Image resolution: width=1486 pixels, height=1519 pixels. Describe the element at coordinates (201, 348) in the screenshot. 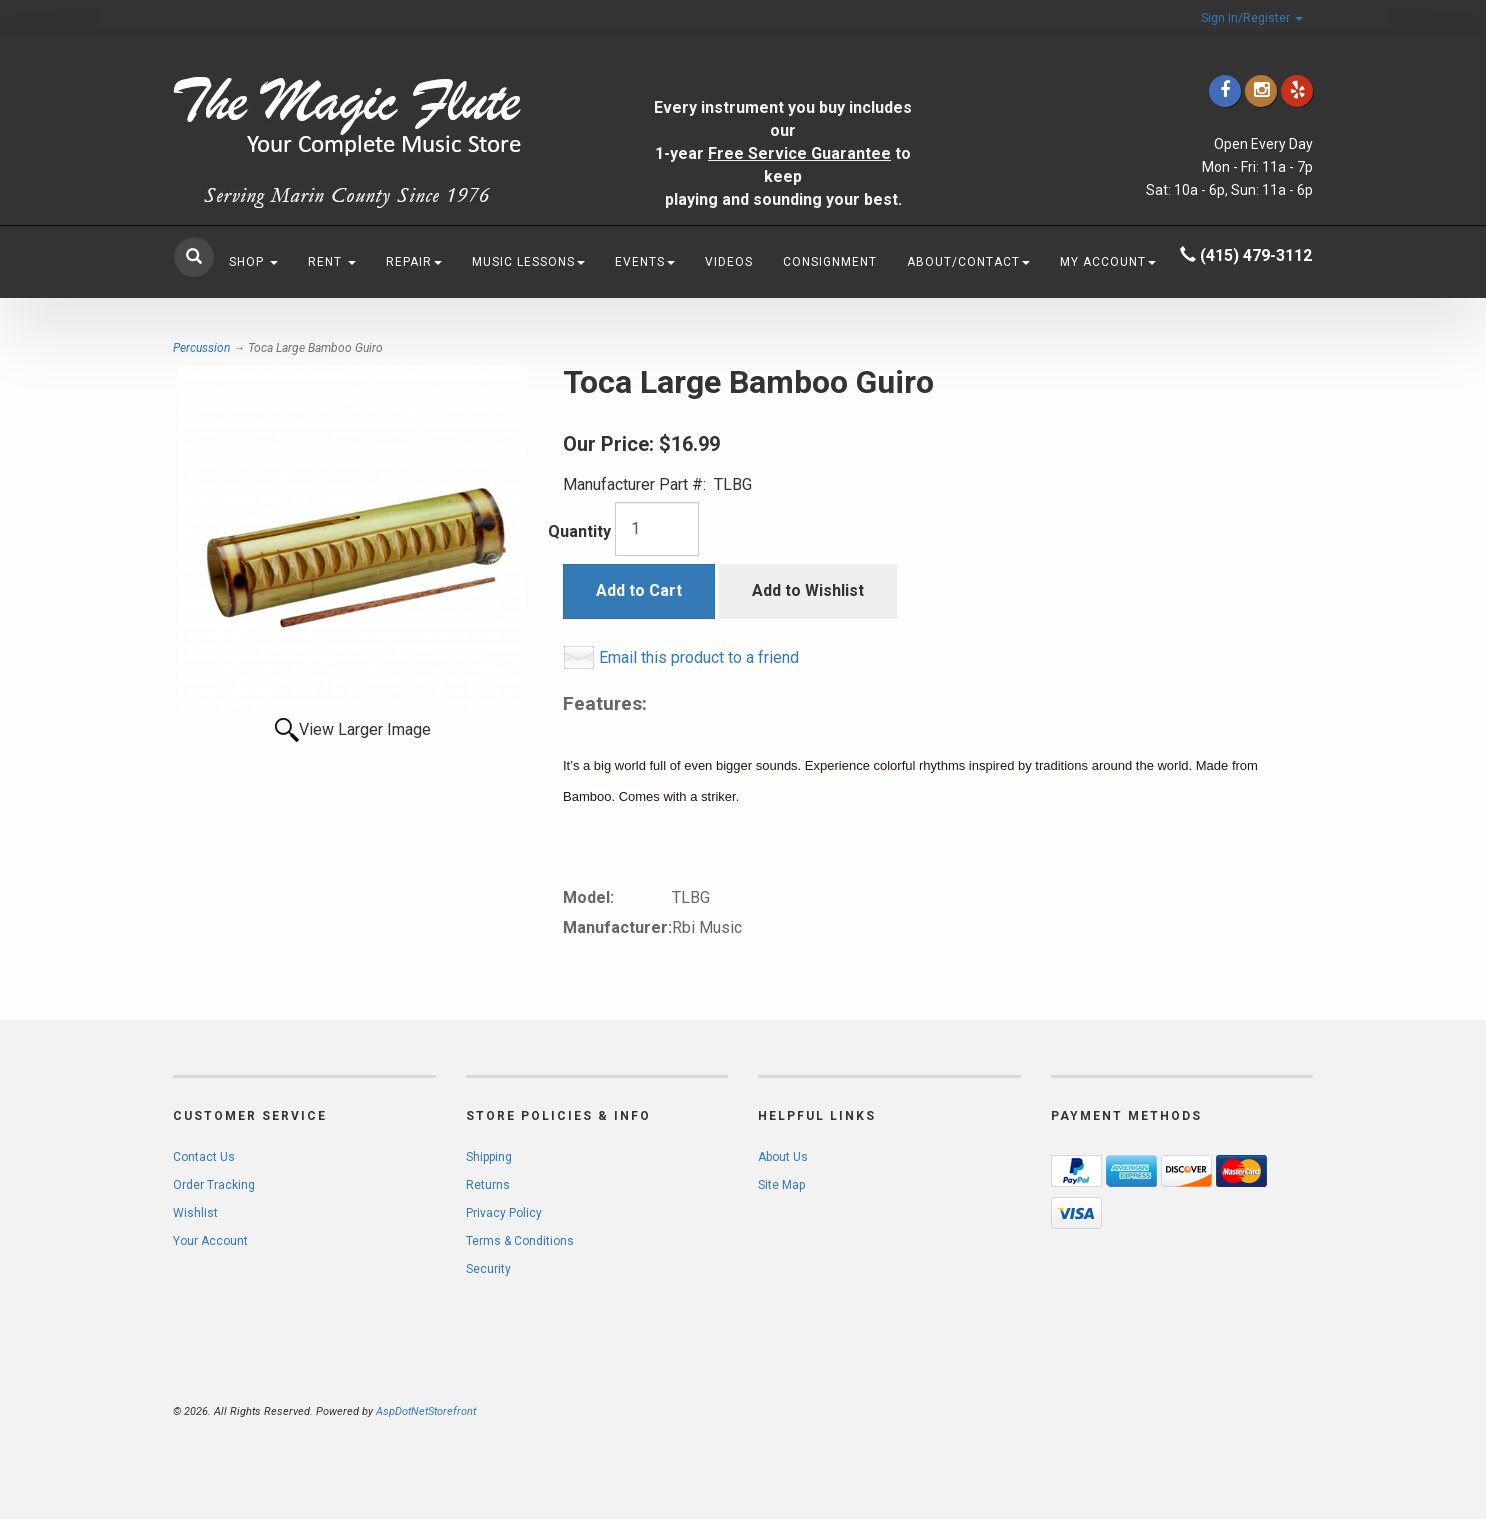

I see `Percussion` at that location.